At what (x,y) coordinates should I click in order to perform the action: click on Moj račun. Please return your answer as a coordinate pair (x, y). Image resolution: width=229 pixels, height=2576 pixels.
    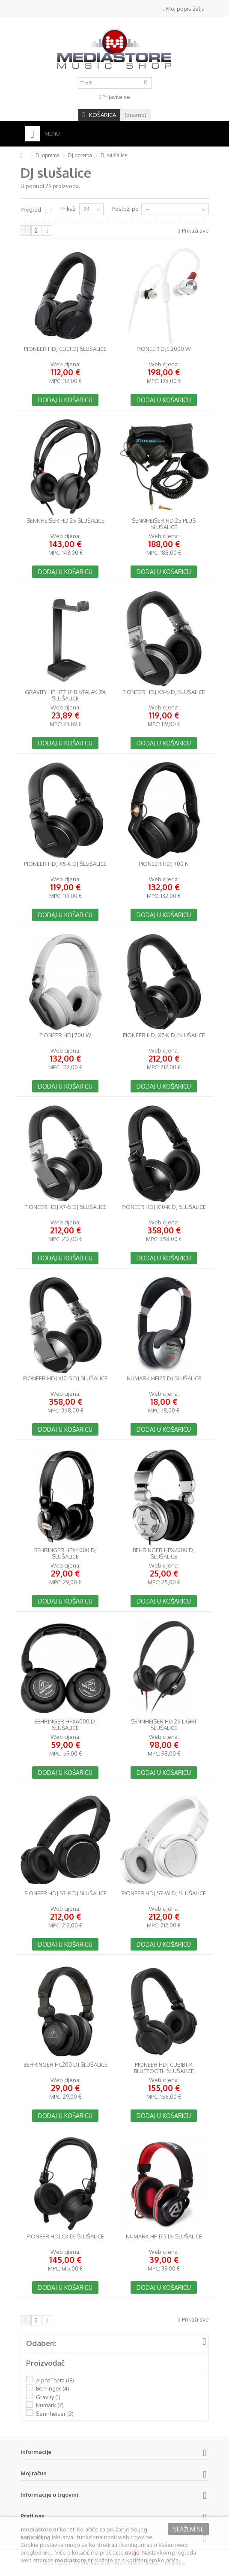
    Looking at the image, I should click on (34, 2473).